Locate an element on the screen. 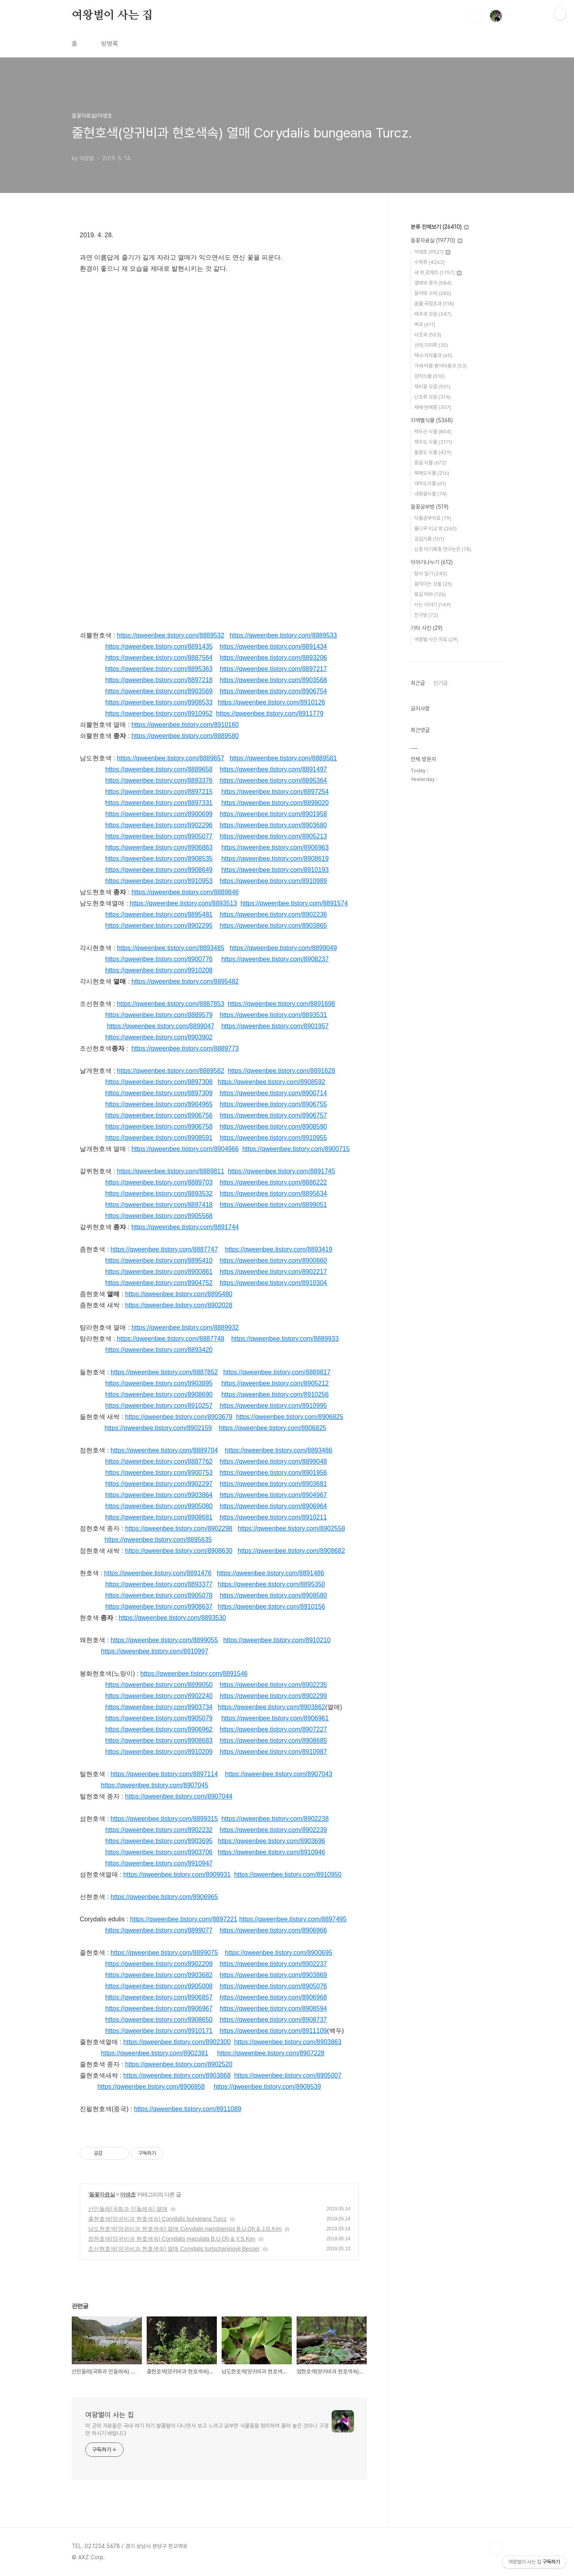  https://qweenbee.tistory.com/8904967 is located at coordinates (273, 1495).